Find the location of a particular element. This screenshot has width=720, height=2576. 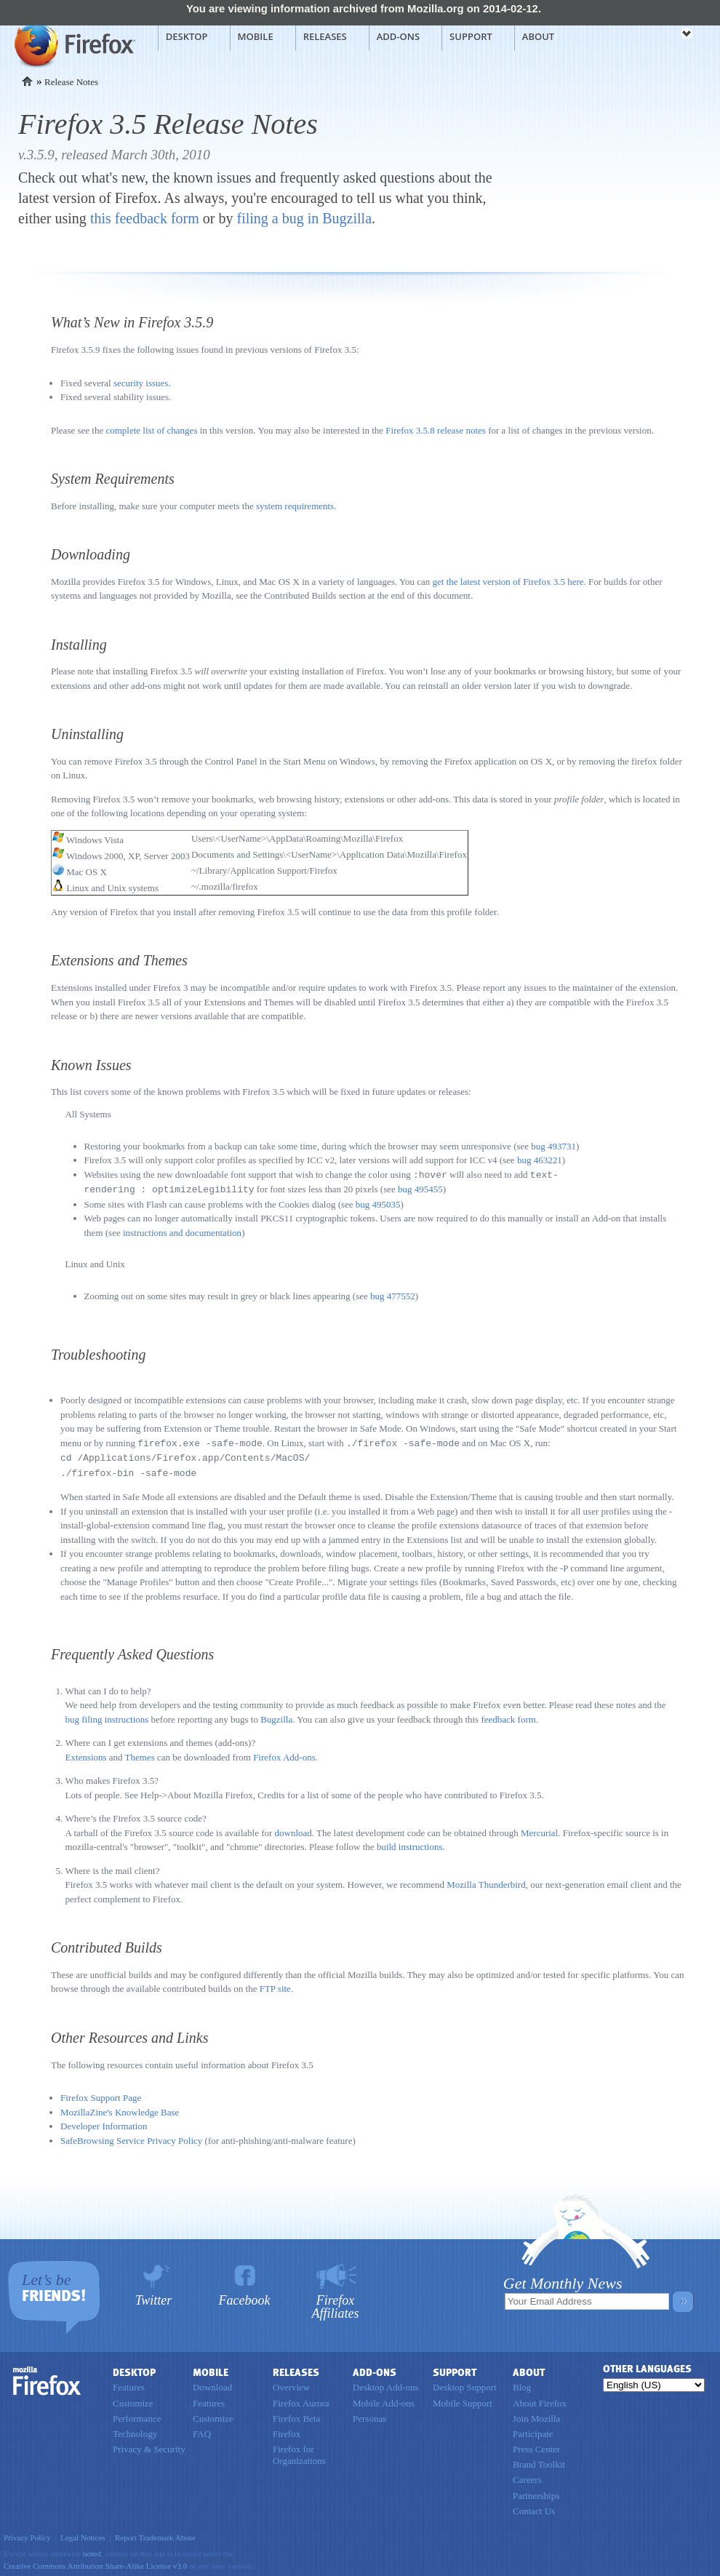

Mercurial is located at coordinates (539, 1829).